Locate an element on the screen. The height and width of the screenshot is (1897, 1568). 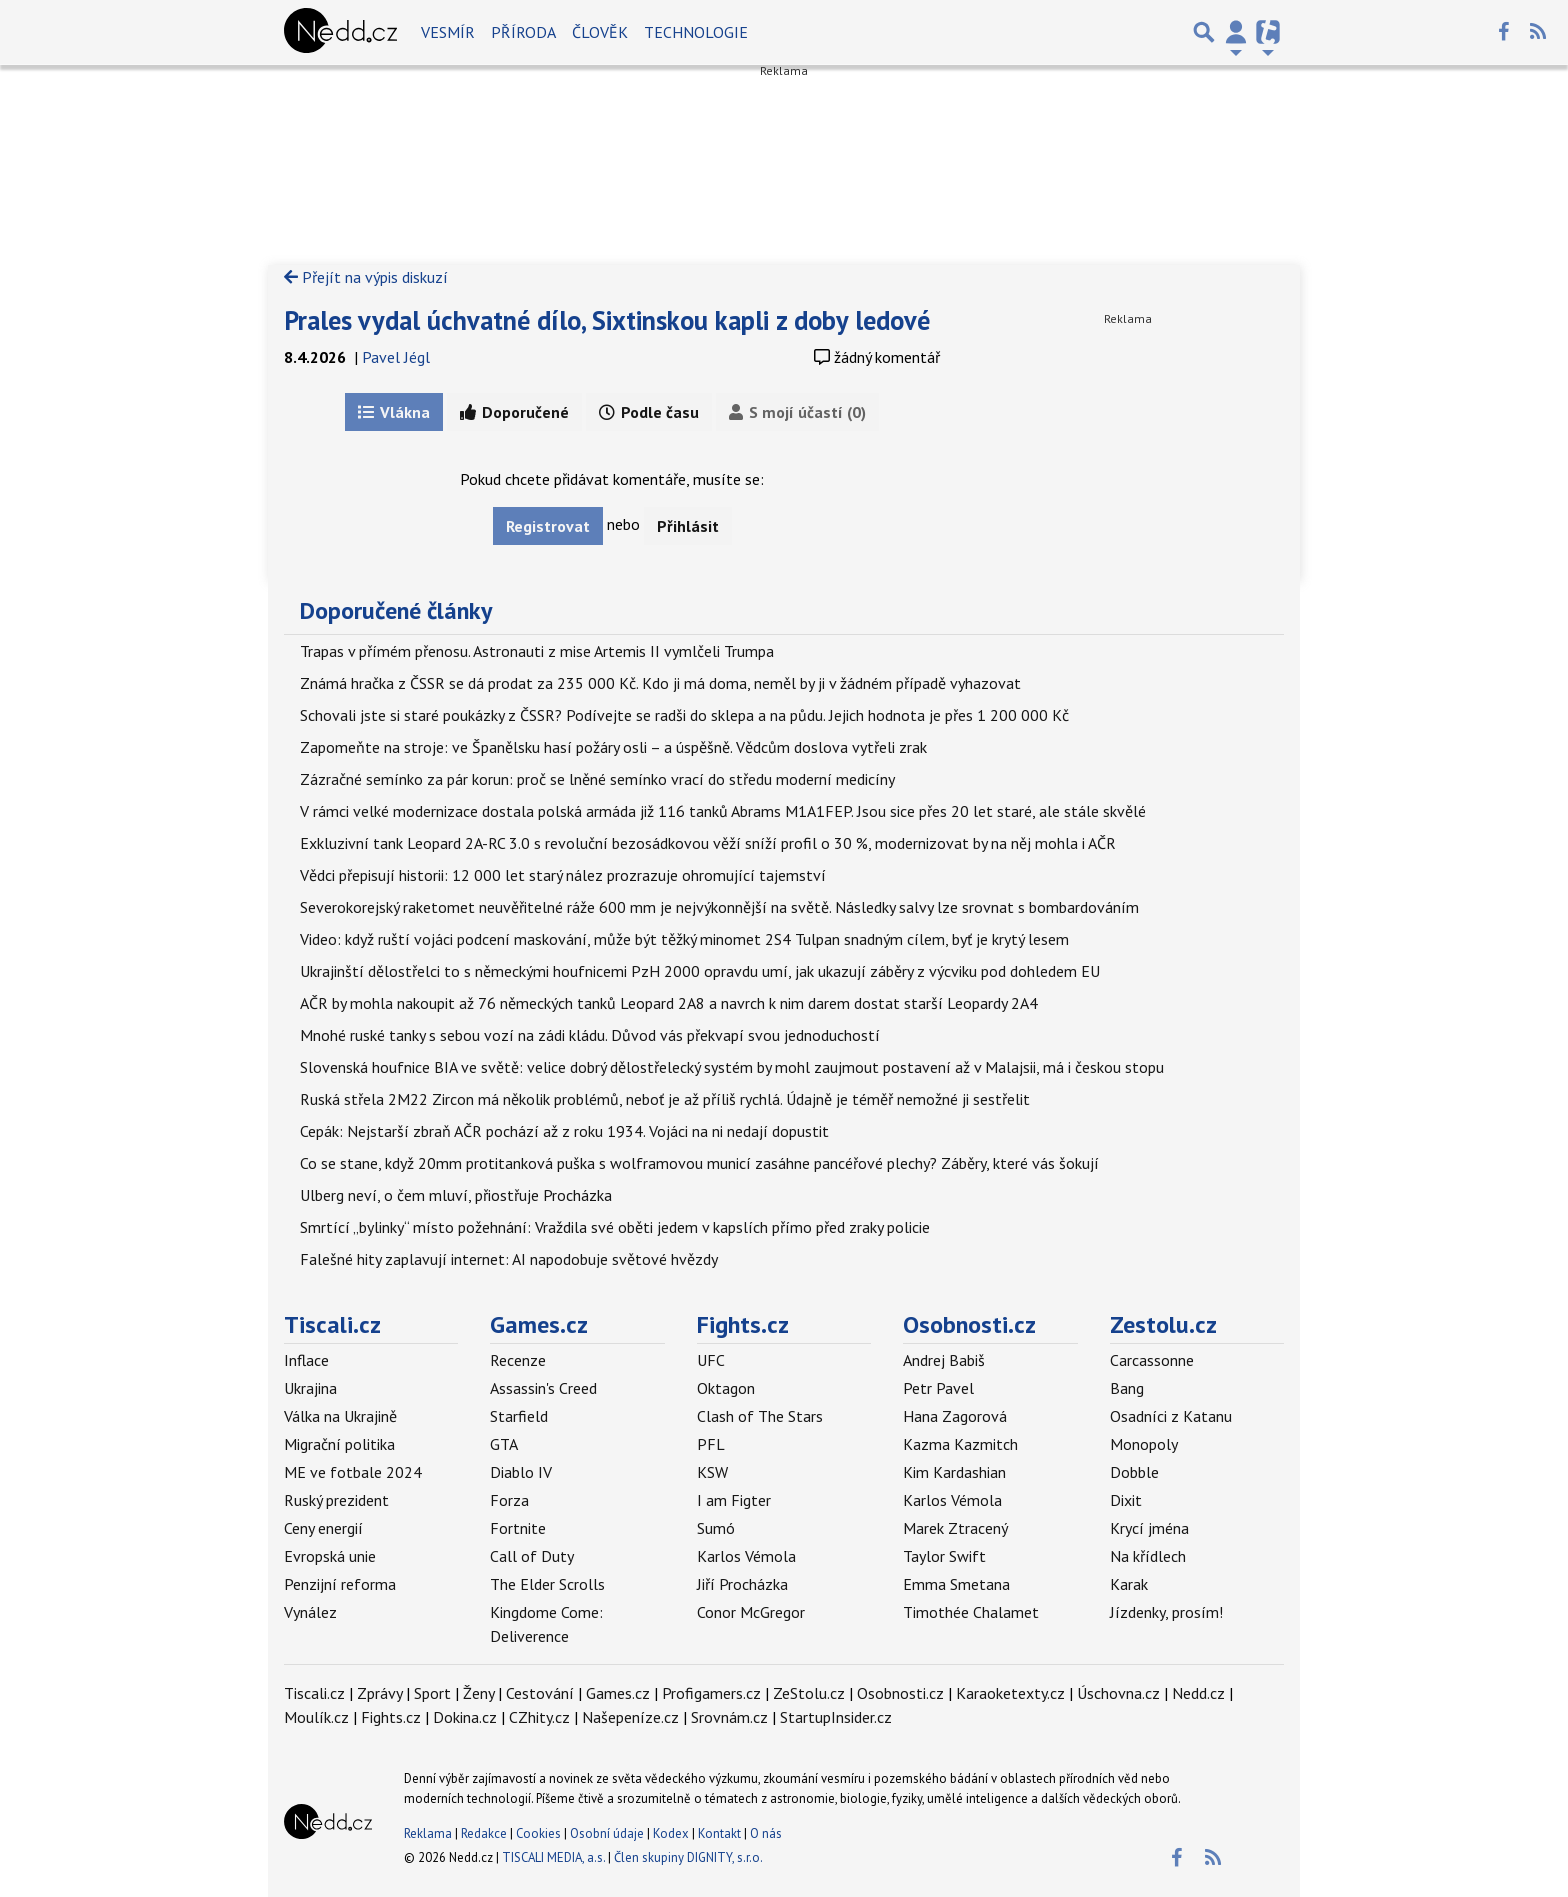
Diablo IV is located at coordinates (521, 1472).